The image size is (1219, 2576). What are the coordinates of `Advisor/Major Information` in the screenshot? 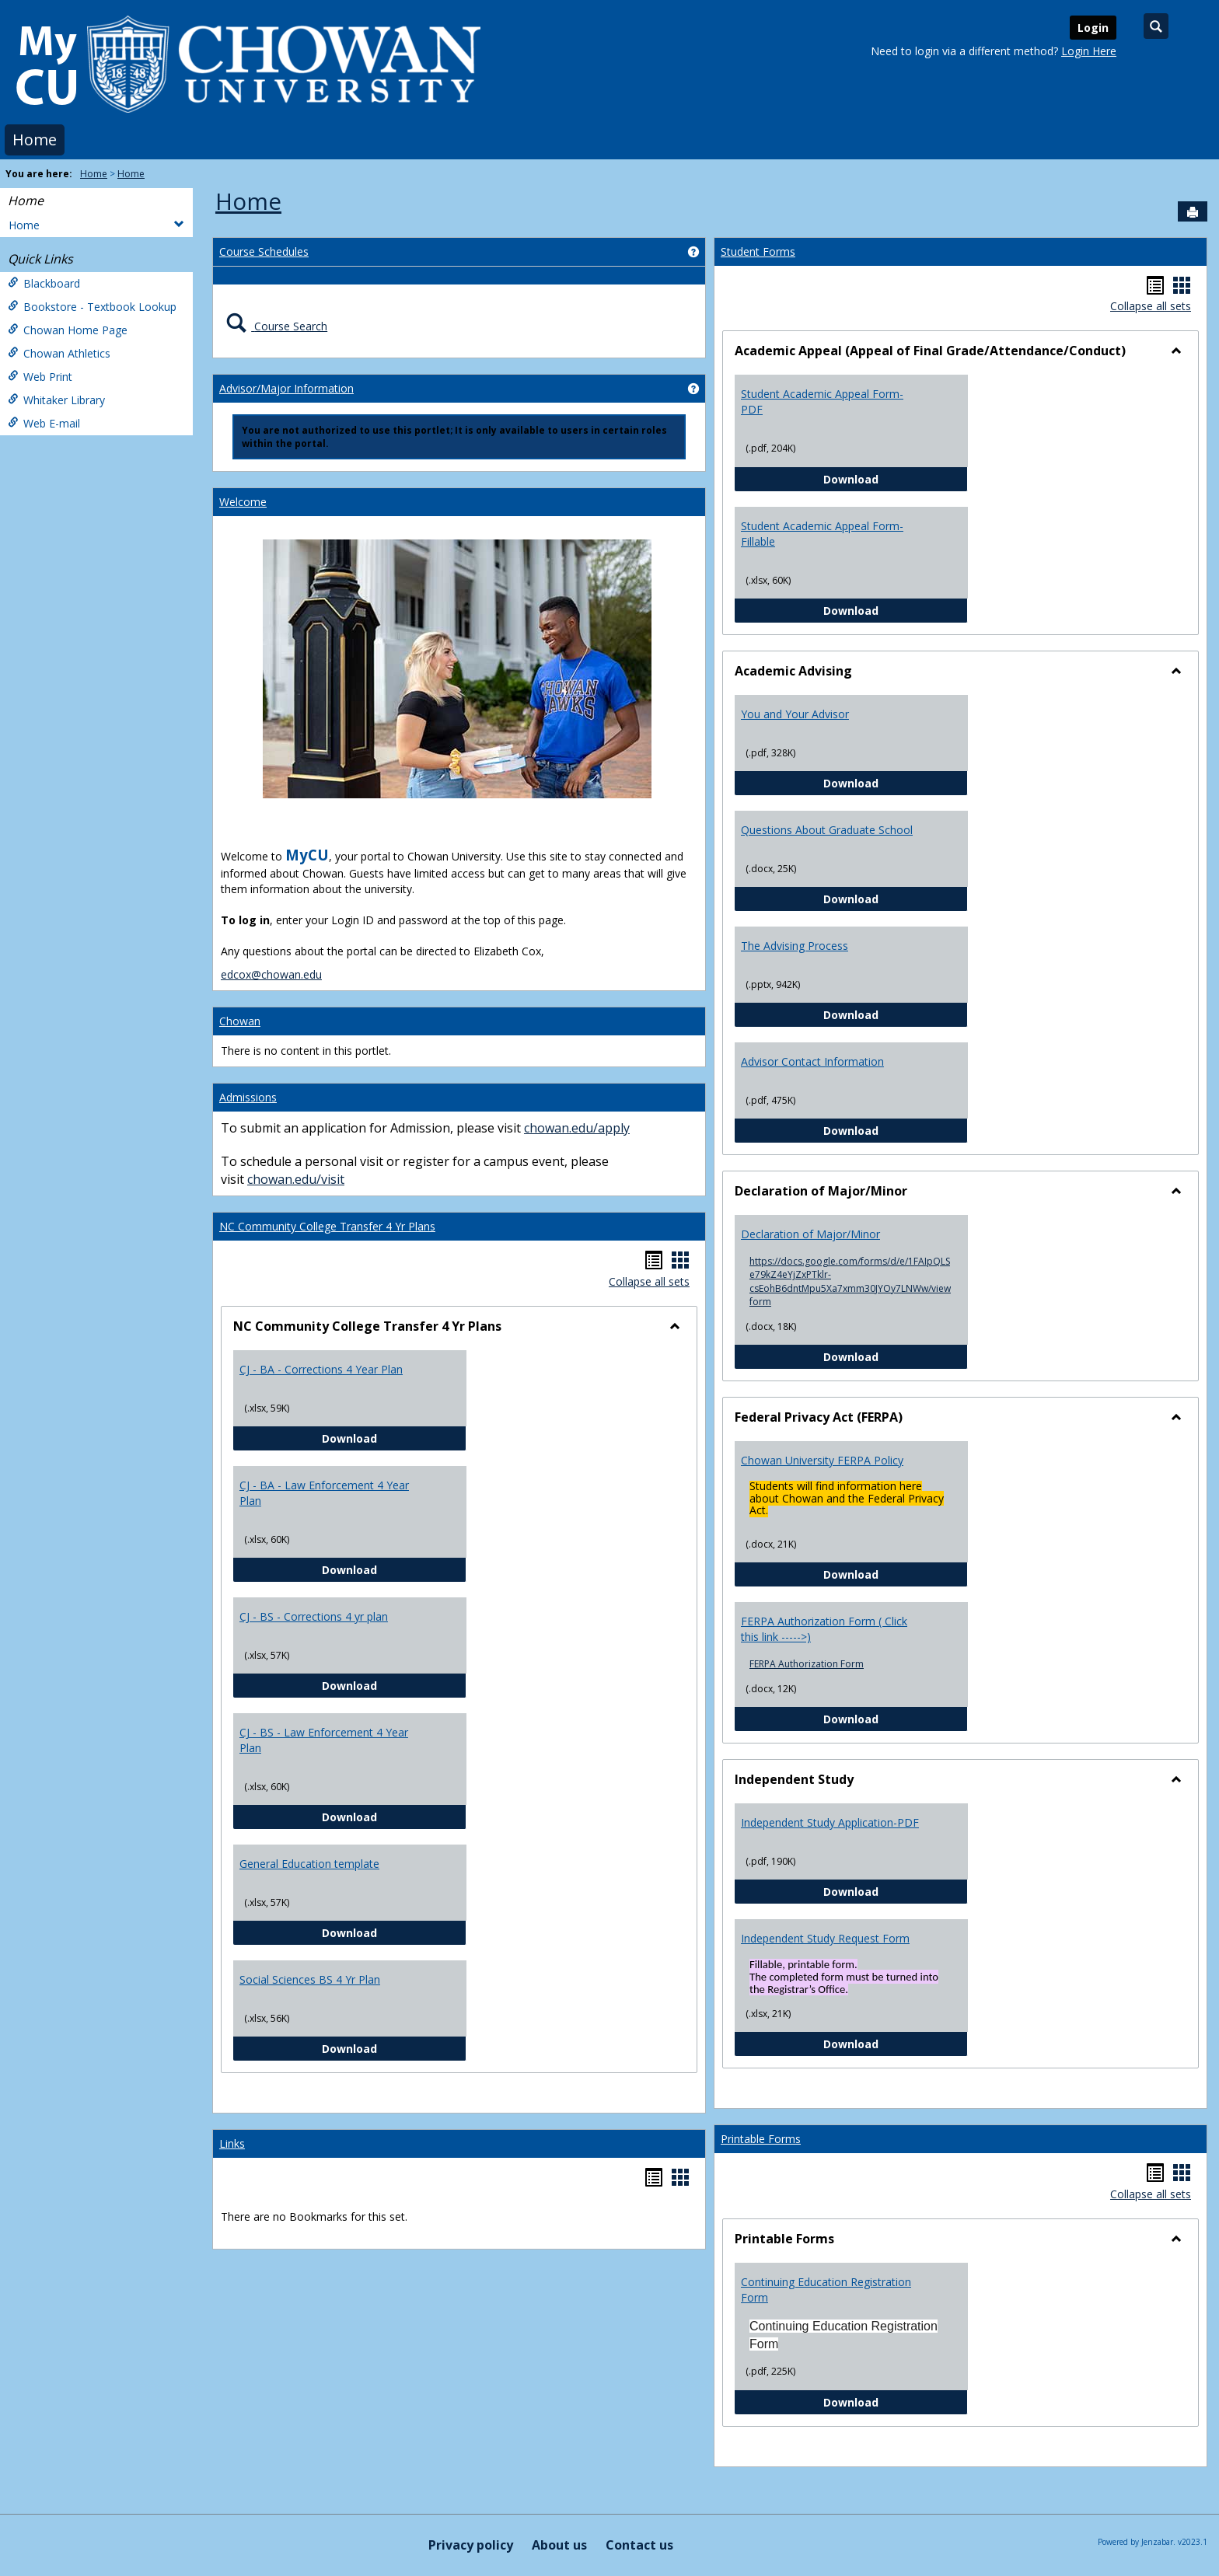 It's located at (286, 388).